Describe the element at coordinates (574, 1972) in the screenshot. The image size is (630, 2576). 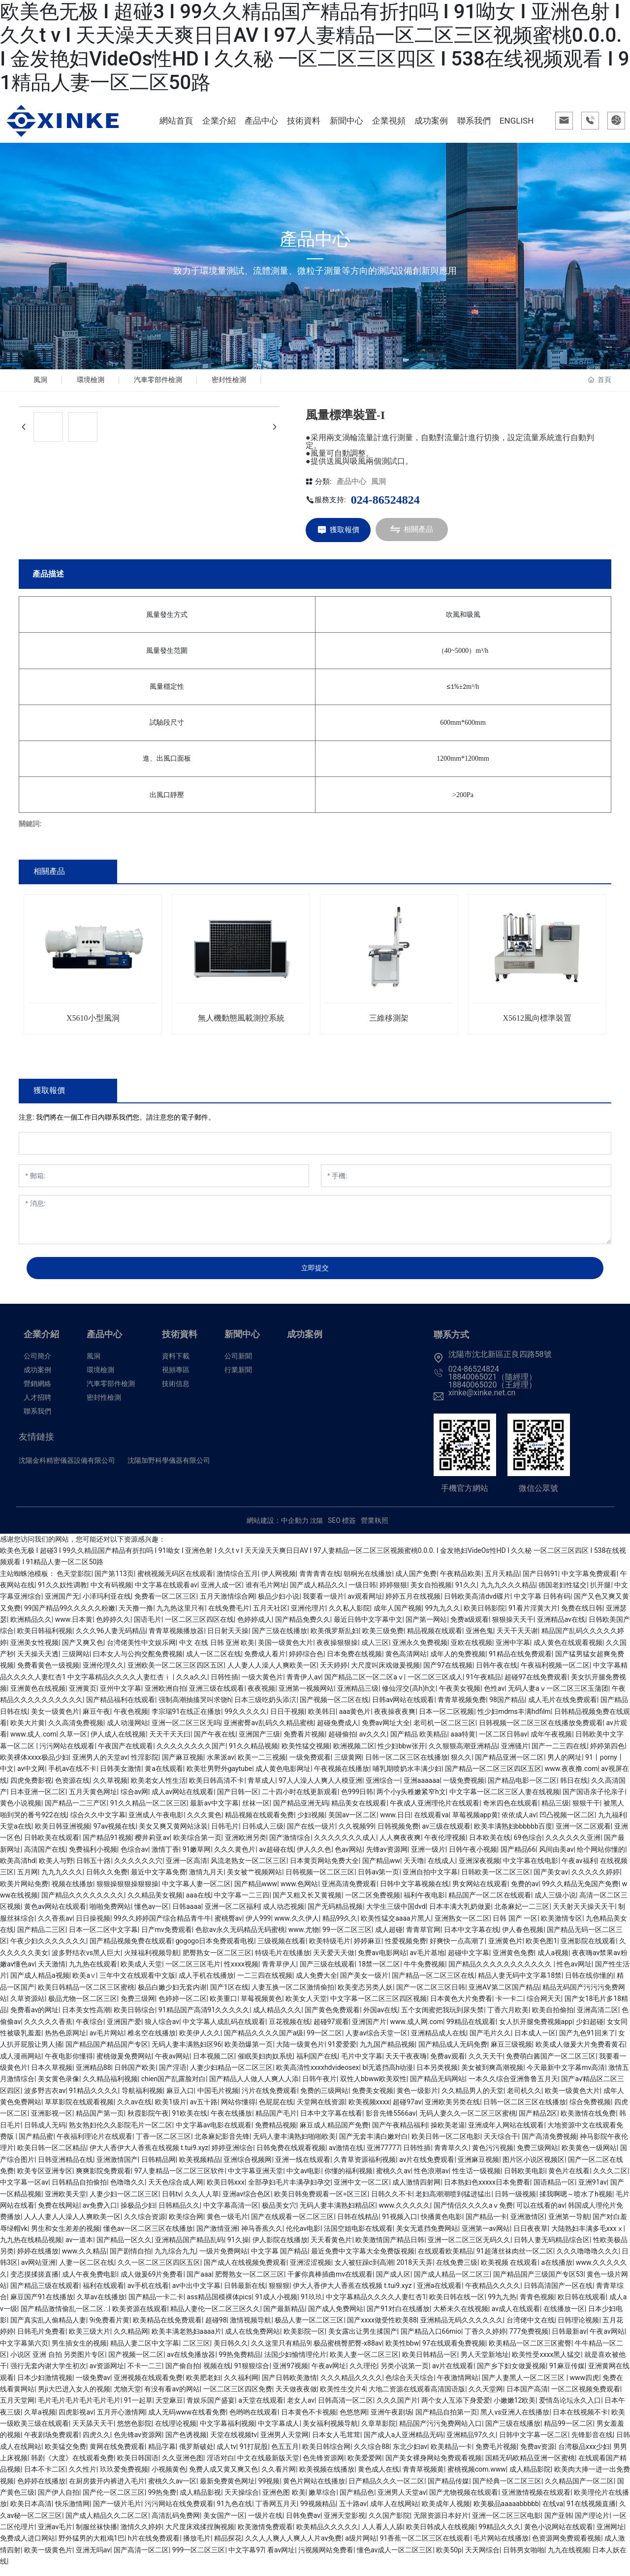
I see `性色av网址` at that location.